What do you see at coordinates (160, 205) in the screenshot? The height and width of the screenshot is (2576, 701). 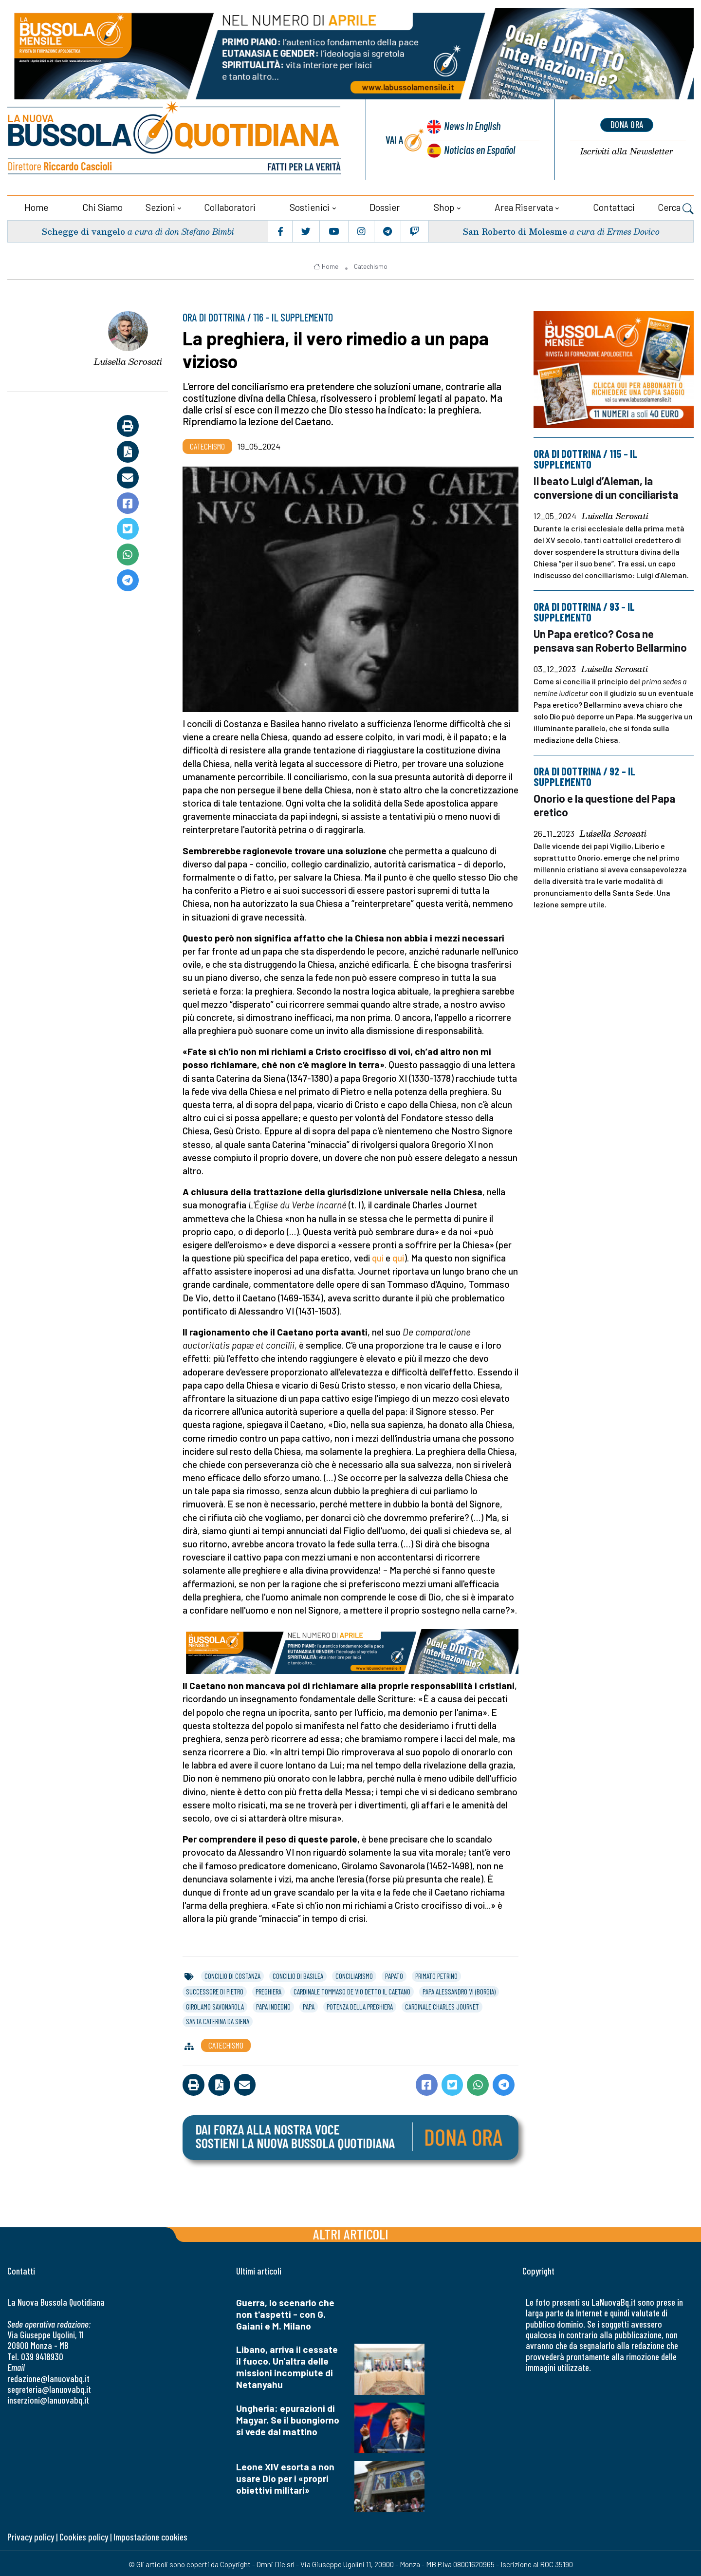 I see `Sezioni` at bounding box center [160, 205].